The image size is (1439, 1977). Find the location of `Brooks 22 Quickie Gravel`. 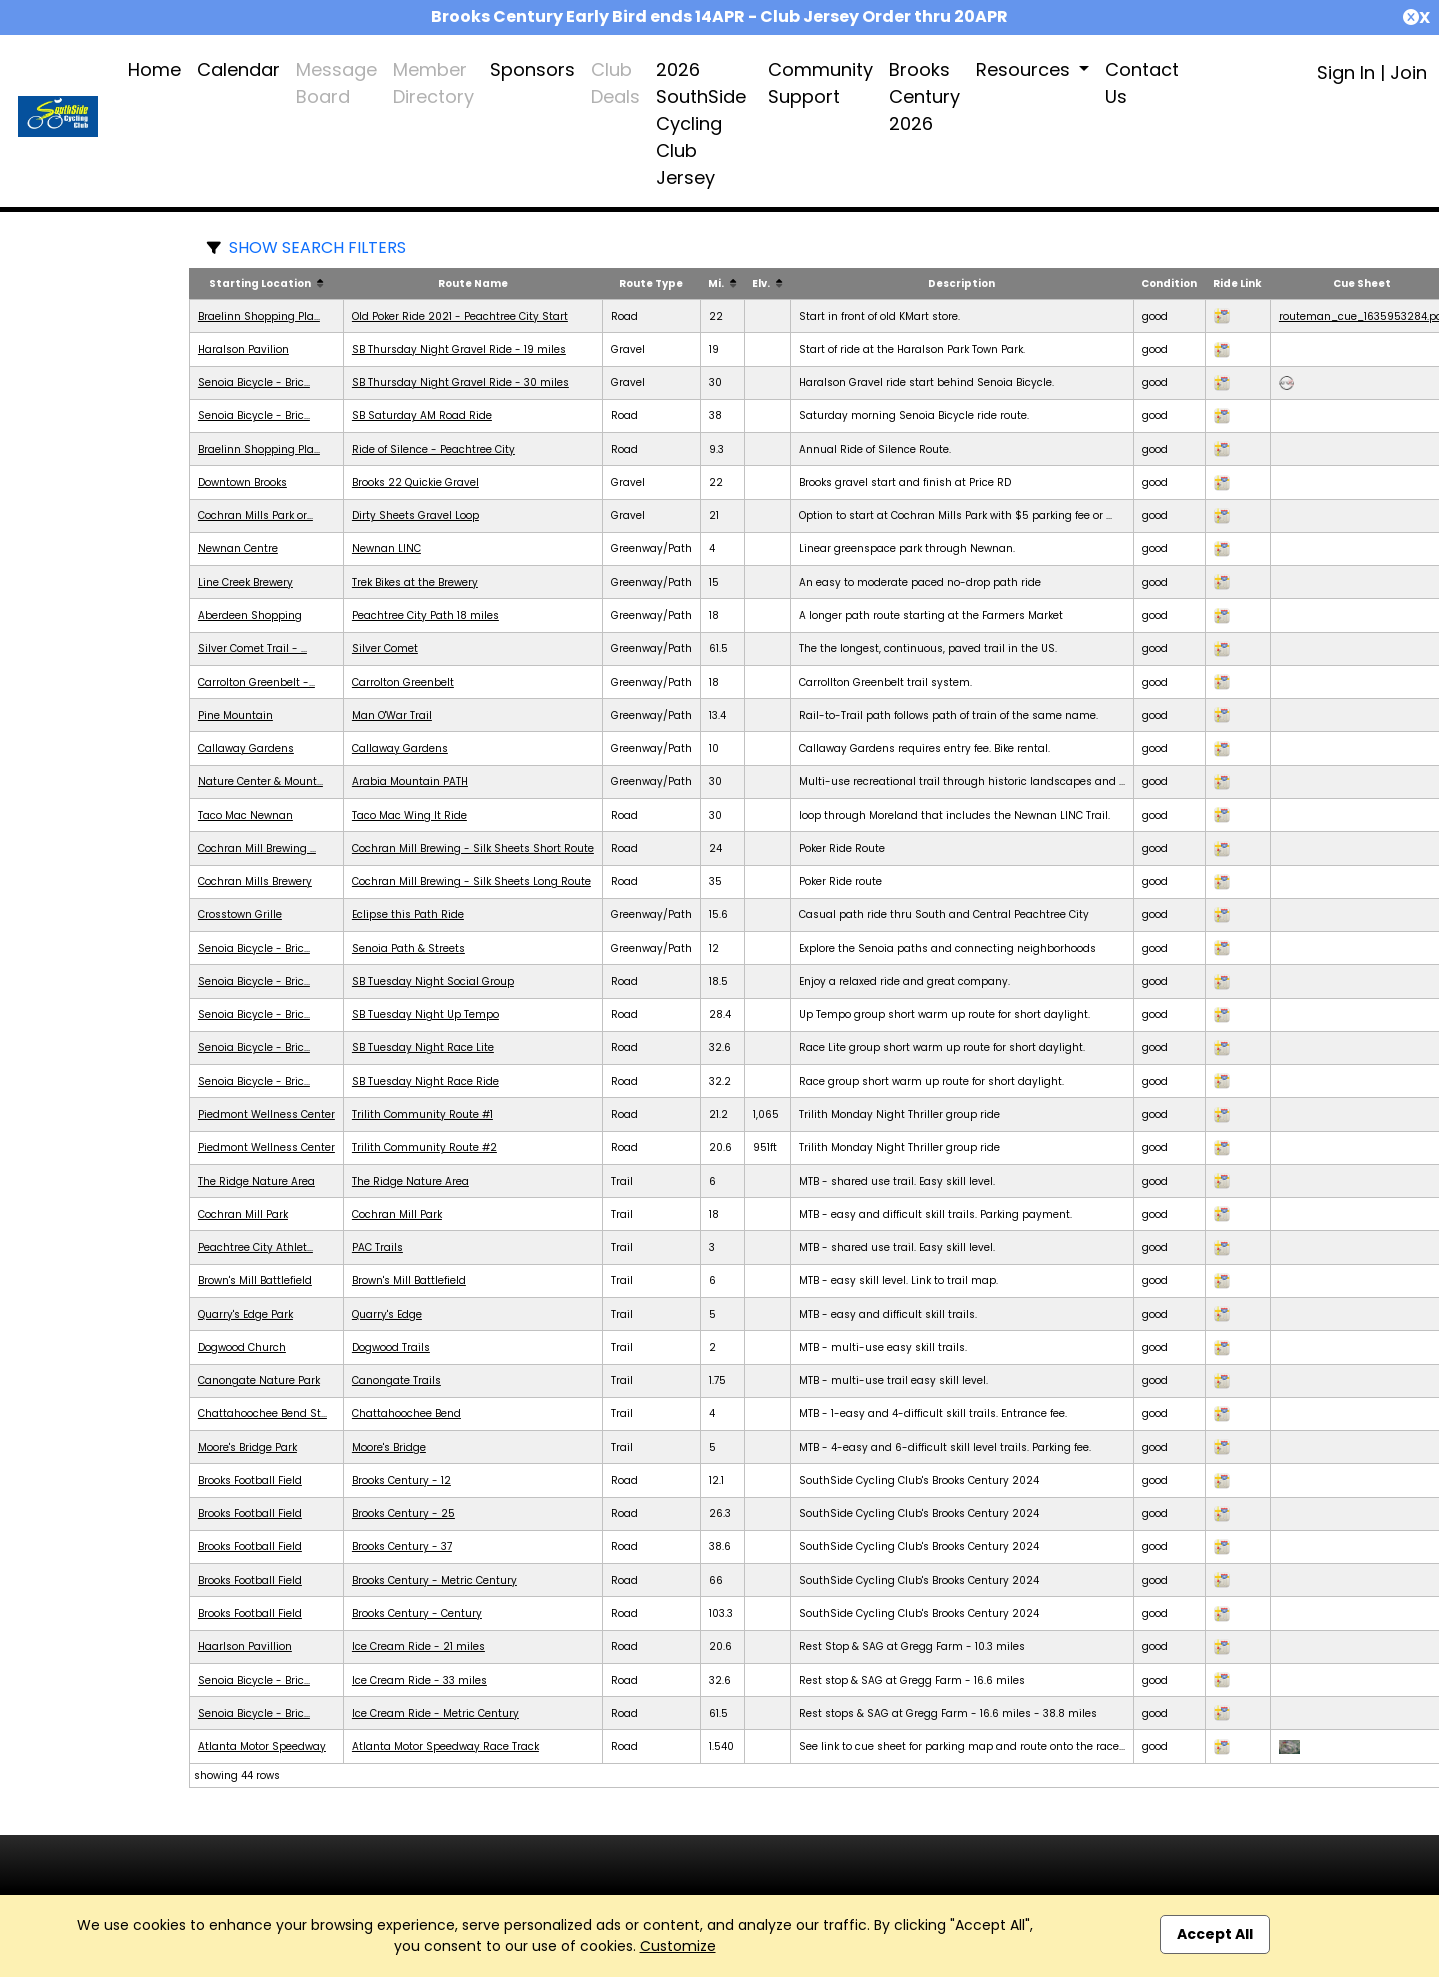

Brooks 22 Quickie Gravel is located at coordinates (415, 482).